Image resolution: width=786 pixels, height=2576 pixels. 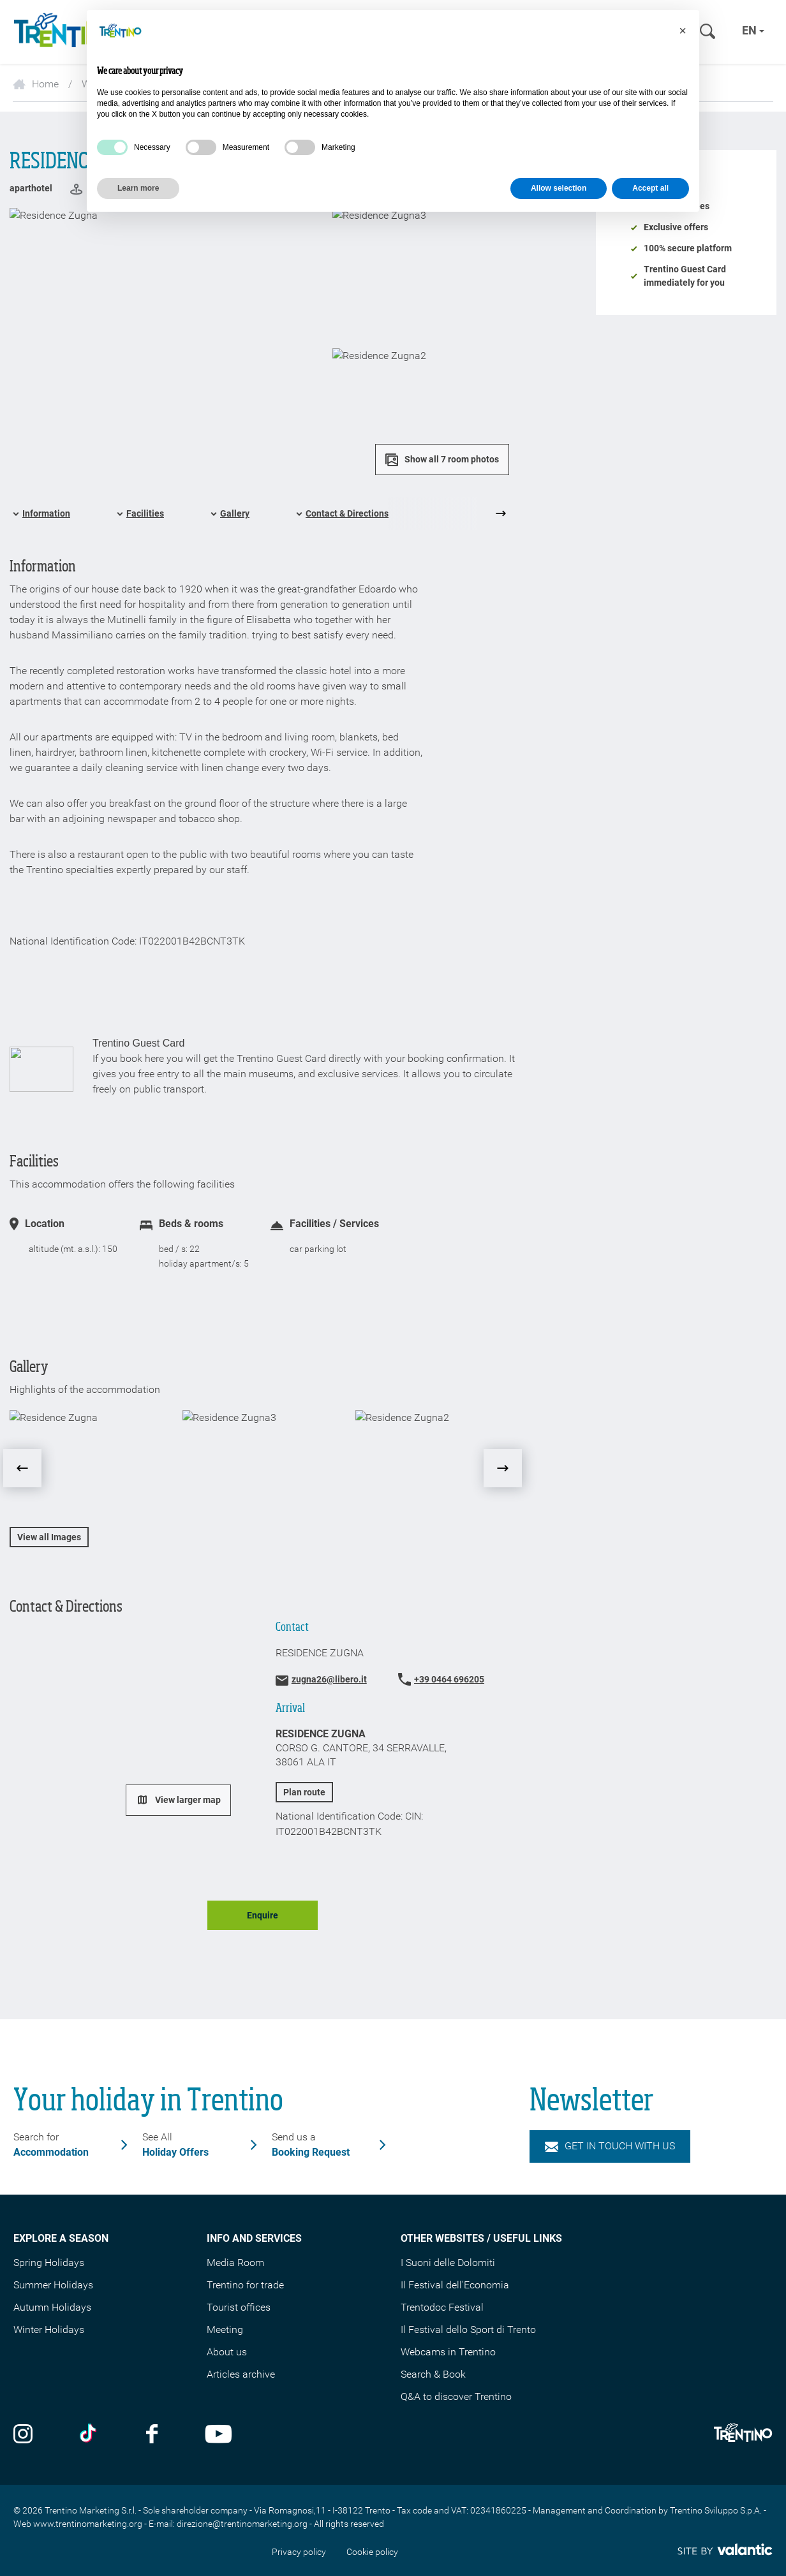 What do you see at coordinates (245, 2285) in the screenshot?
I see `Trentino for trade` at bounding box center [245, 2285].